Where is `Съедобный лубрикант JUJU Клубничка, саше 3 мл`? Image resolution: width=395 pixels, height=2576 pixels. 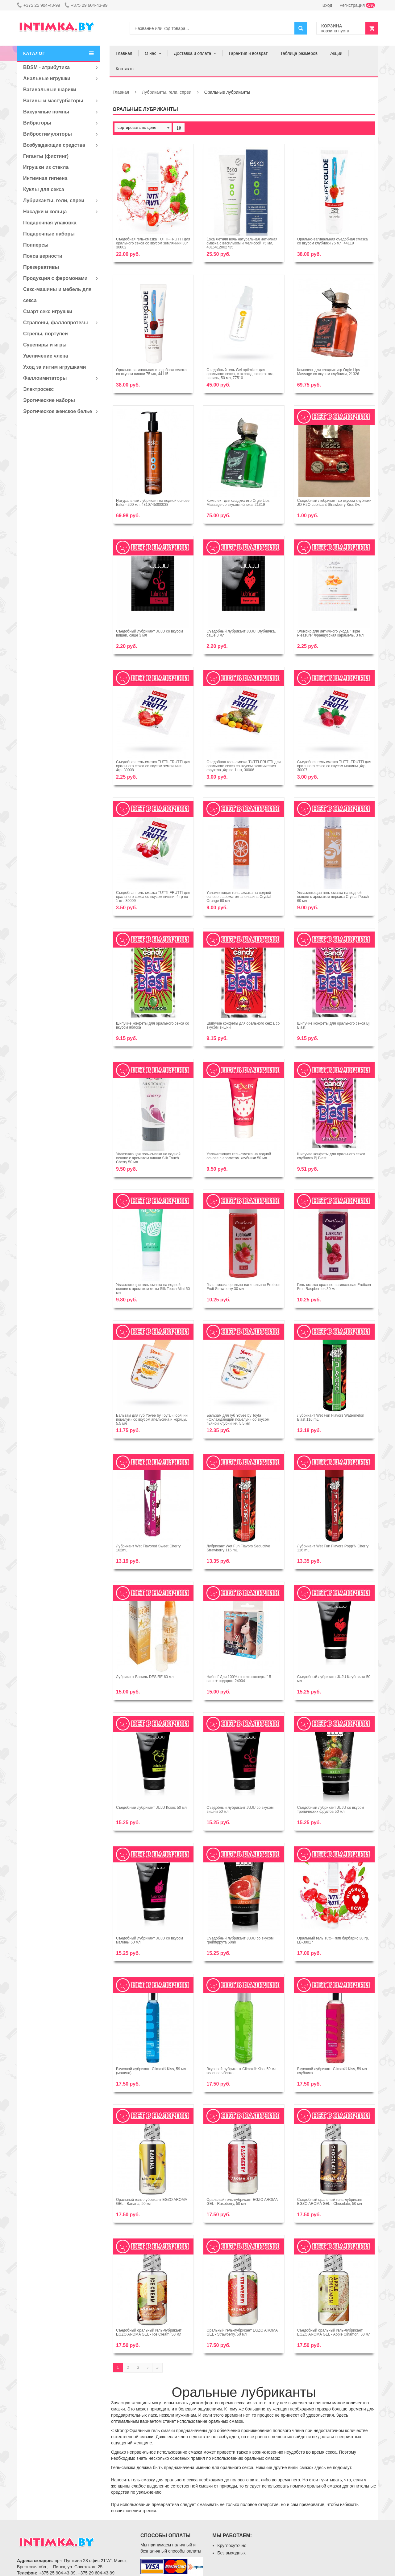 Съедобный лубрикант JUJU Клубничка, саше 3 мл is located at coordinates (241, 633).